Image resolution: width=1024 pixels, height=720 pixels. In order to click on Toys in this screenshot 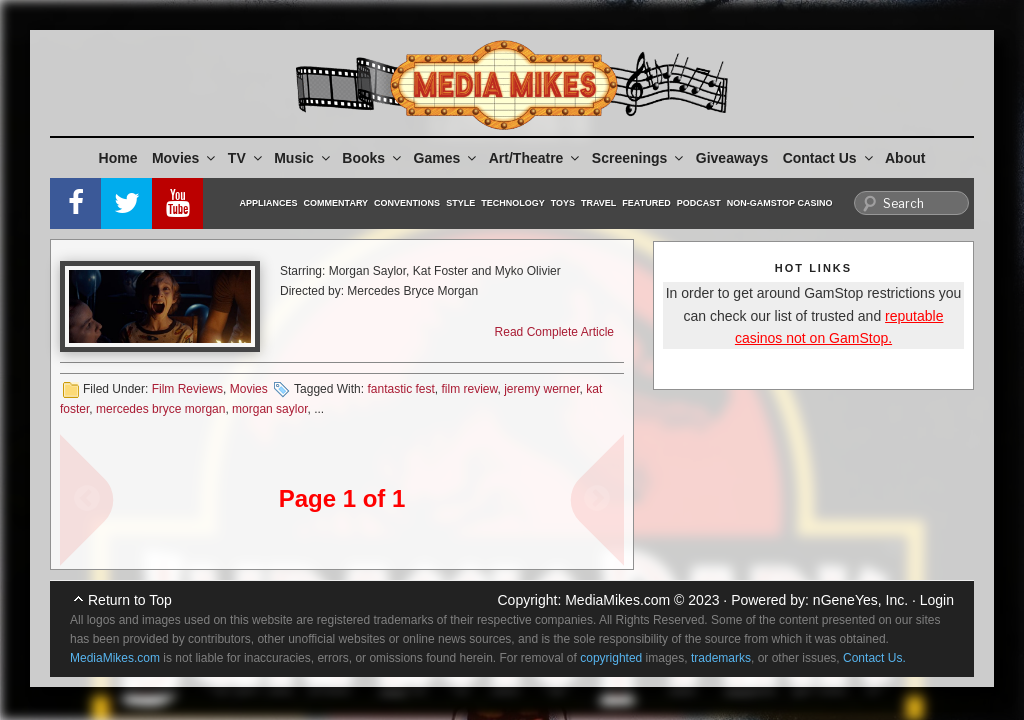, I will do `click(563, 203)`.